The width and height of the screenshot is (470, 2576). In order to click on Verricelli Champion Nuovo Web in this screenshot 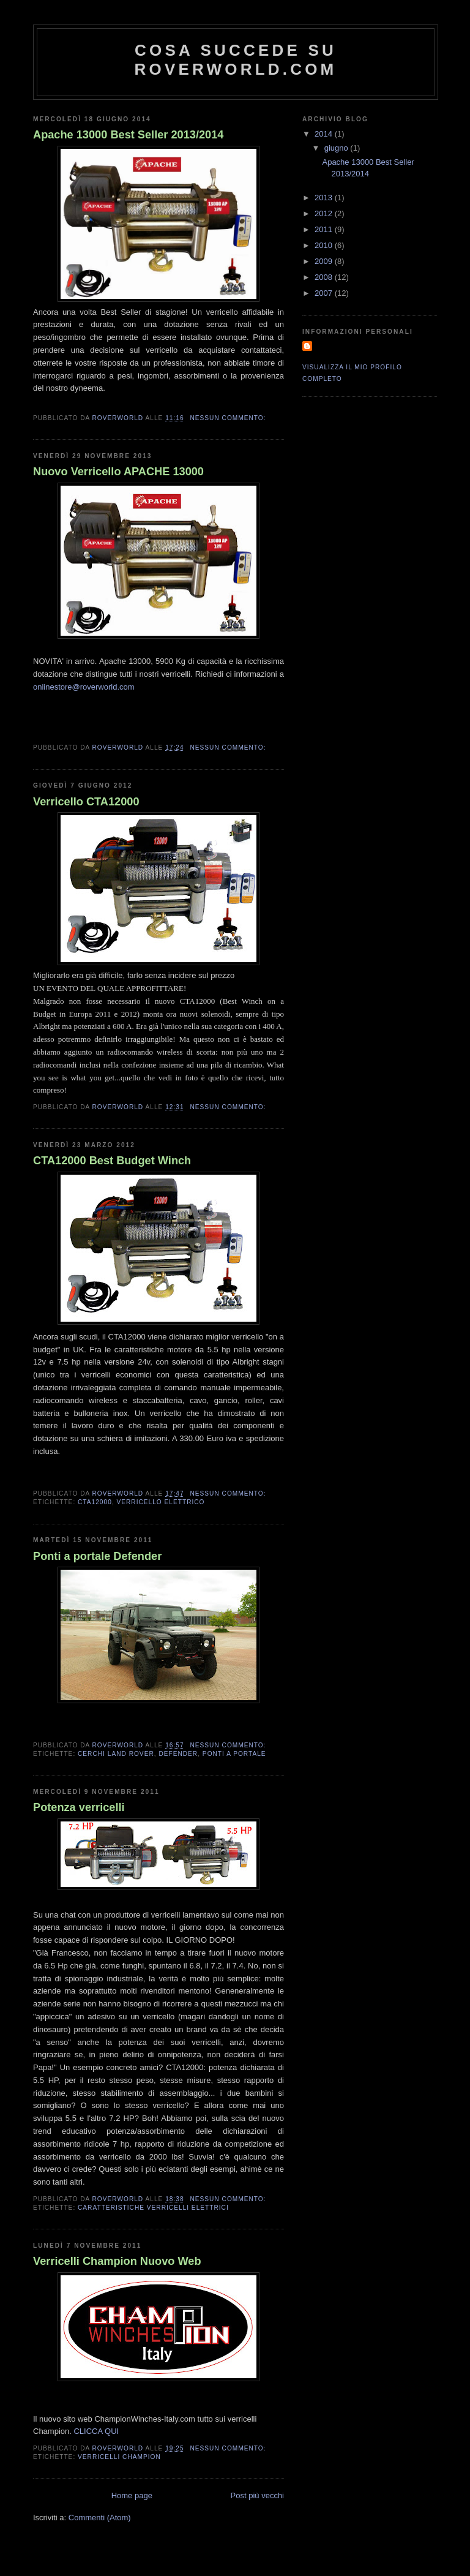, I will do `click(117, 2261)`.